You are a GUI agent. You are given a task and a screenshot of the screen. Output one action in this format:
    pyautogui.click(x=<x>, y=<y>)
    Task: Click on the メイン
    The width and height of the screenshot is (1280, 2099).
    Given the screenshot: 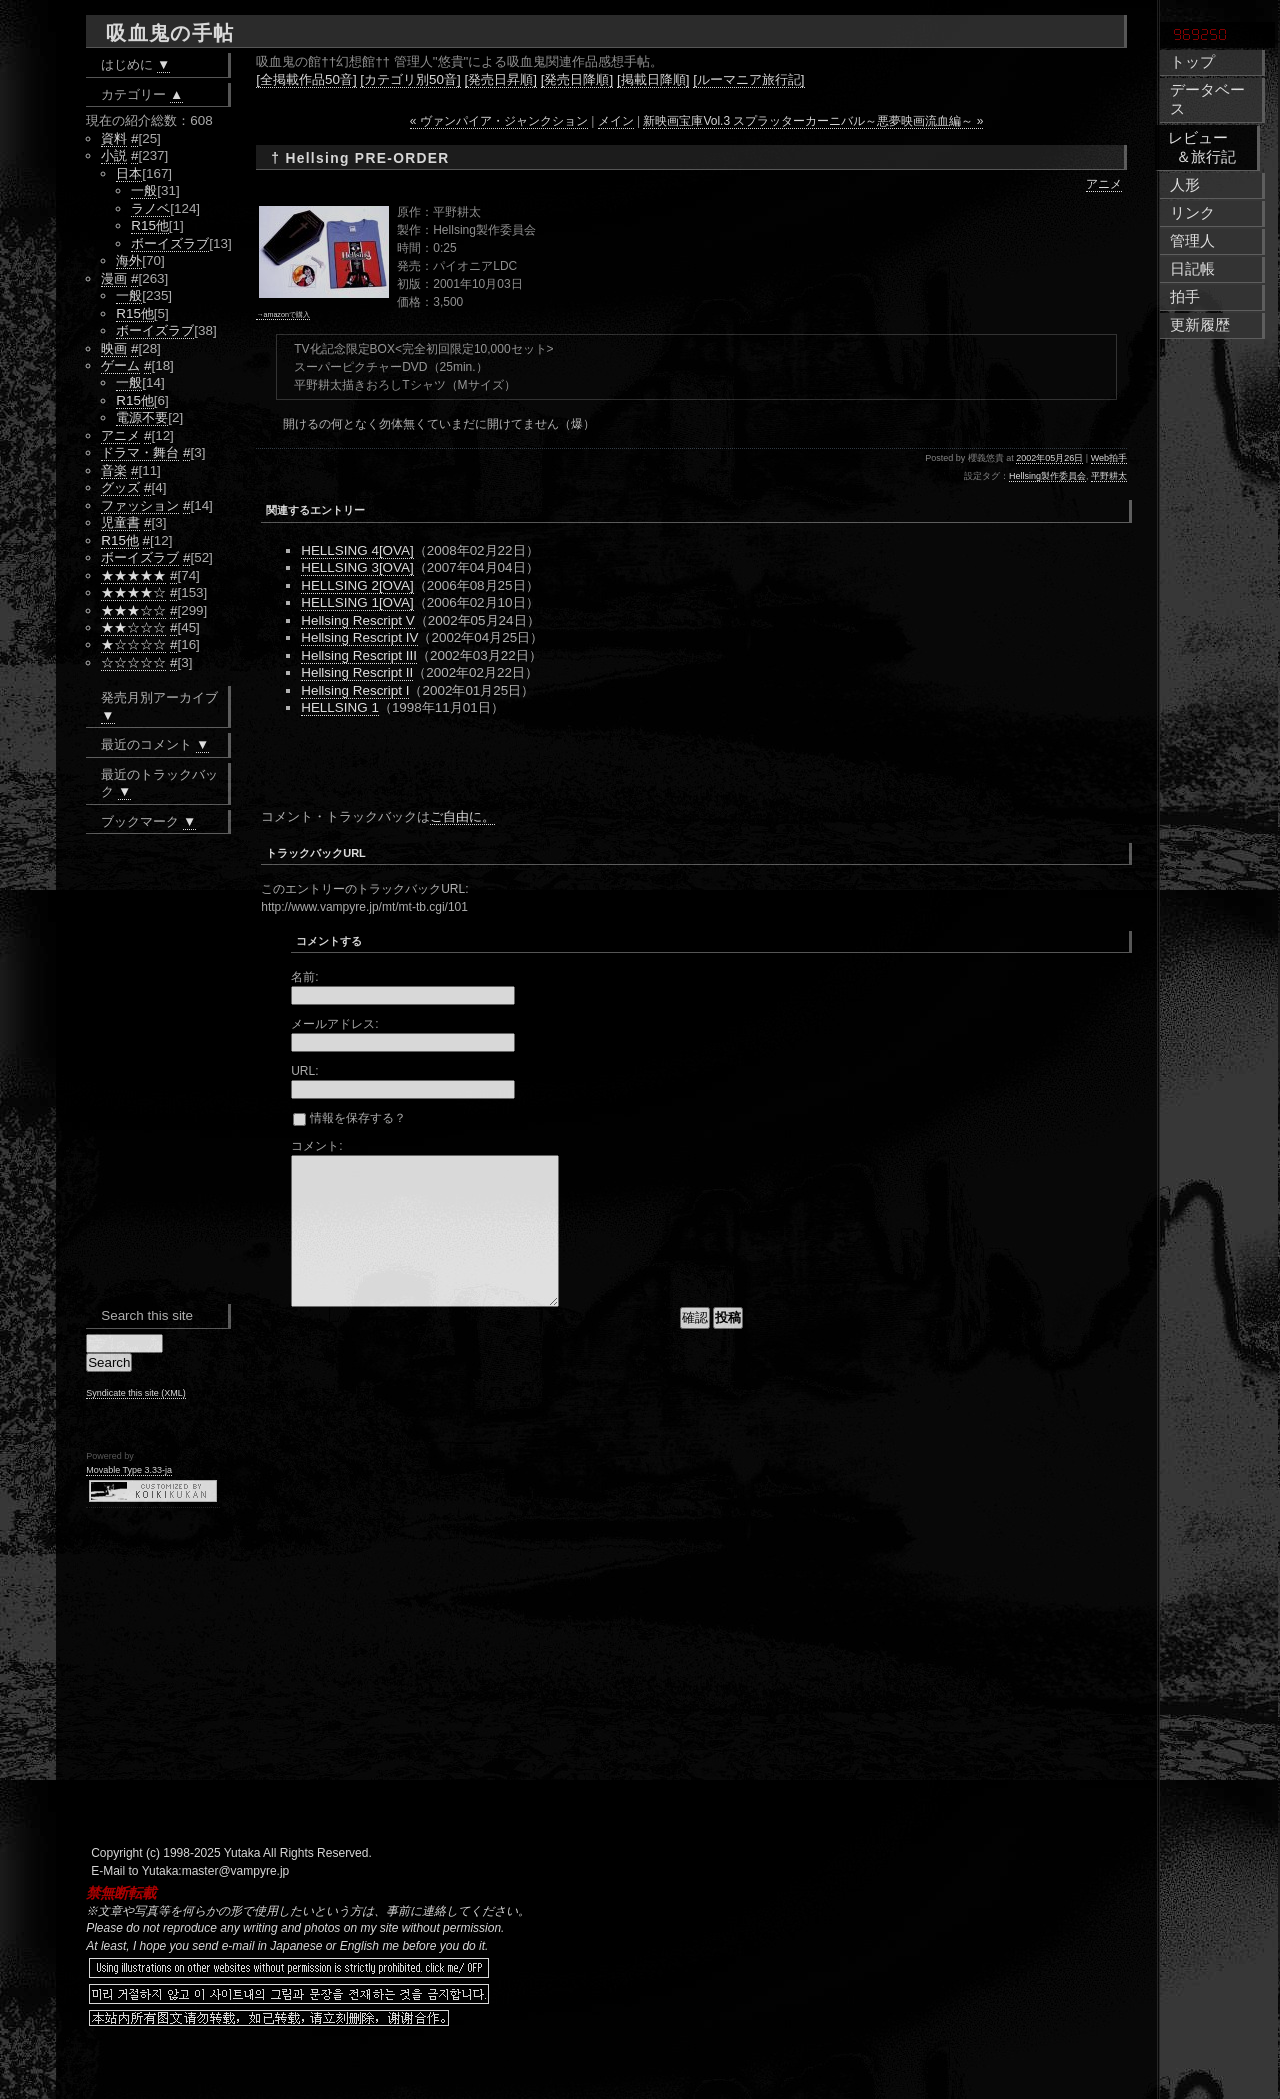 What is the action you would take?
    pyautogui.click(x=616, y=121)
    